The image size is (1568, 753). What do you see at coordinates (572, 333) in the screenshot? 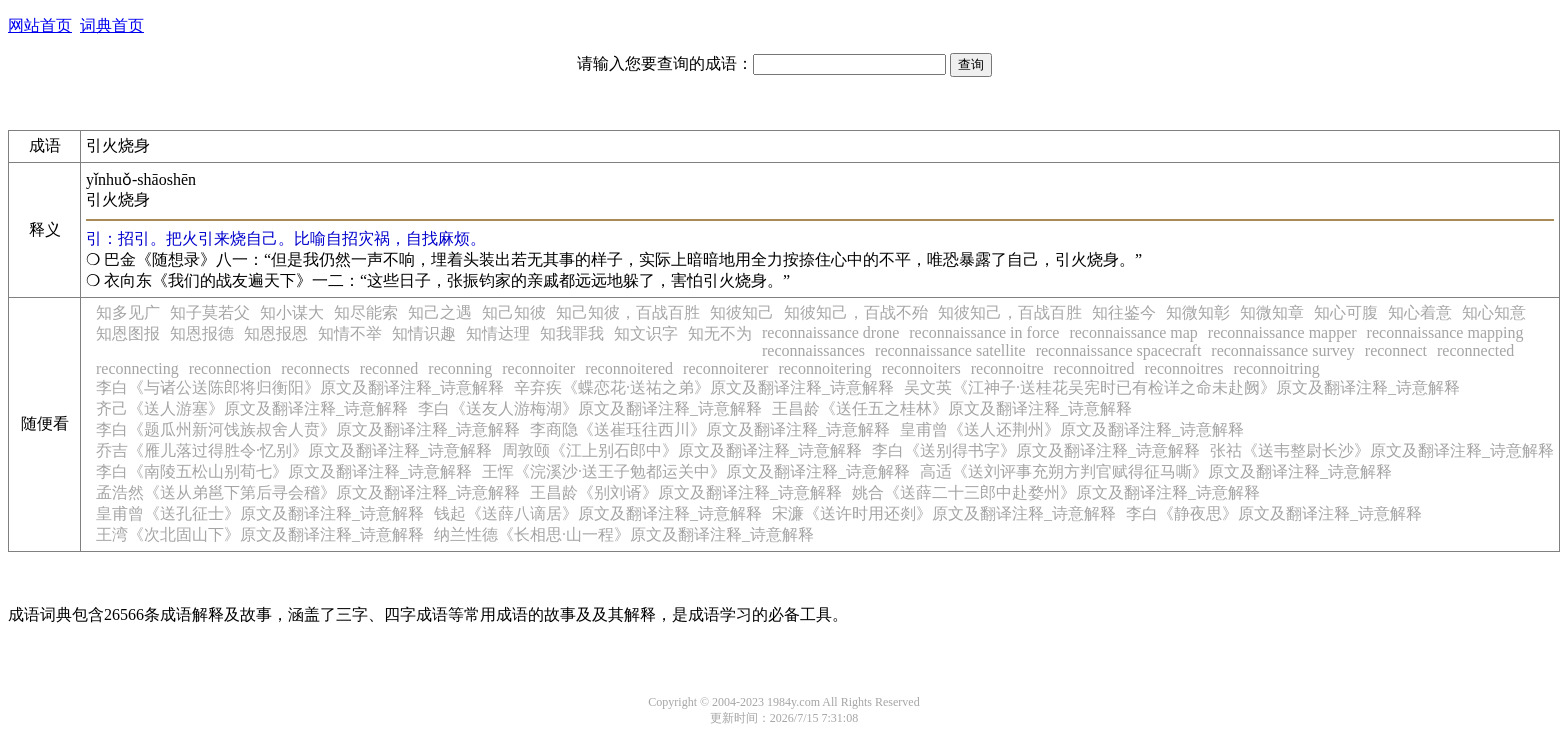
I see `知我罪我` at bounding box center [572, 333].